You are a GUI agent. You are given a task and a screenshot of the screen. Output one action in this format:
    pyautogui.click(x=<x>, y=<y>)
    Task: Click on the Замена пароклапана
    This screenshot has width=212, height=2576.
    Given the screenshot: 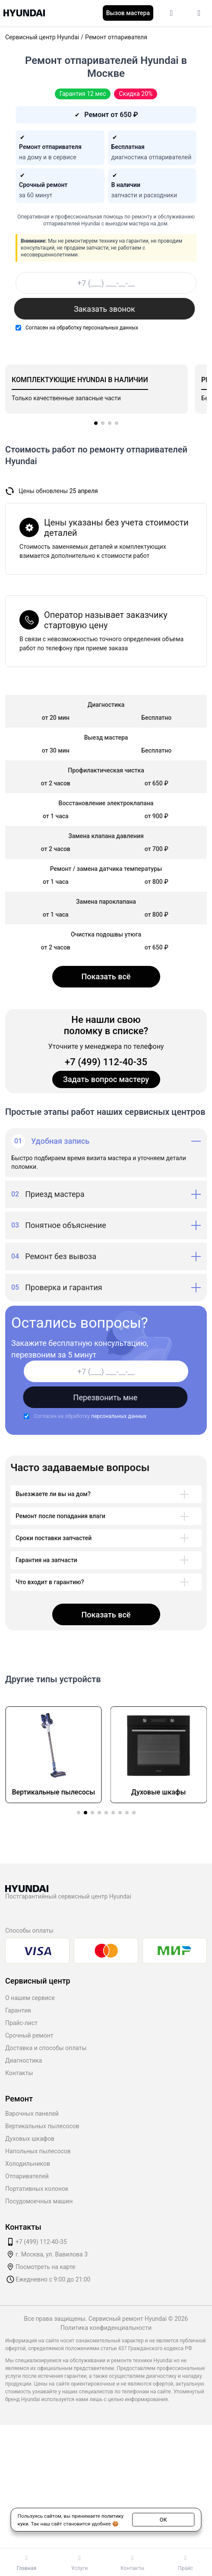 What is the action you would take?
    pyautogui.click(x=106, y=901)
    